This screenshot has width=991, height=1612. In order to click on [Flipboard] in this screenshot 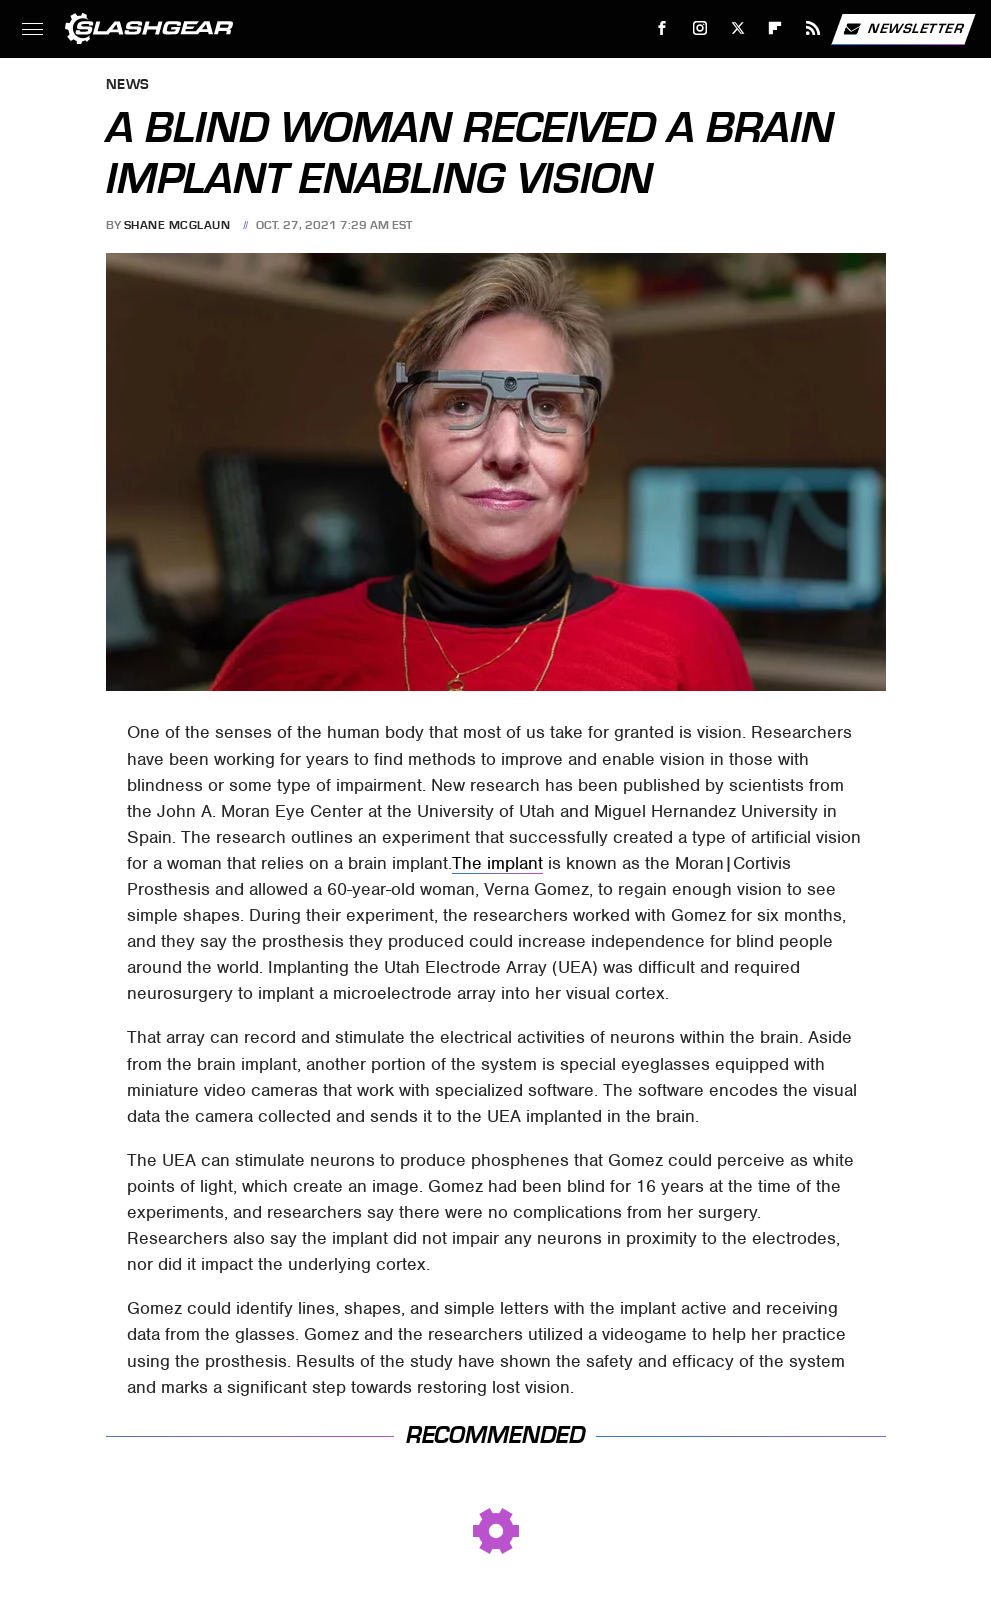, I will do `click(775, 28)`.